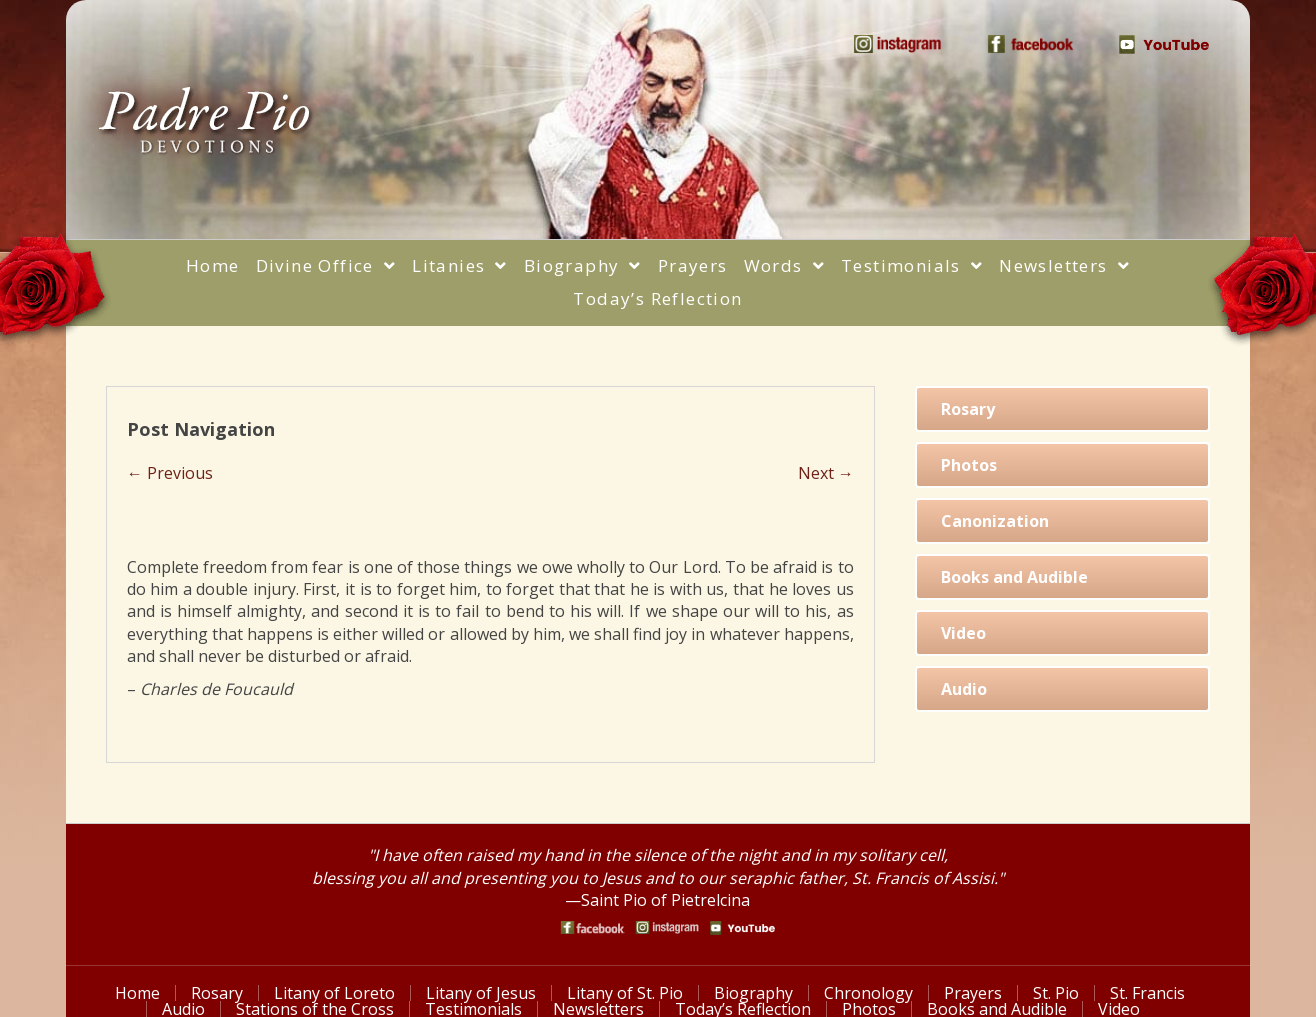 This screenshot has width=1316, height=1017. I want to click on Litany of Loreto [menuitem], so click(334, 993).